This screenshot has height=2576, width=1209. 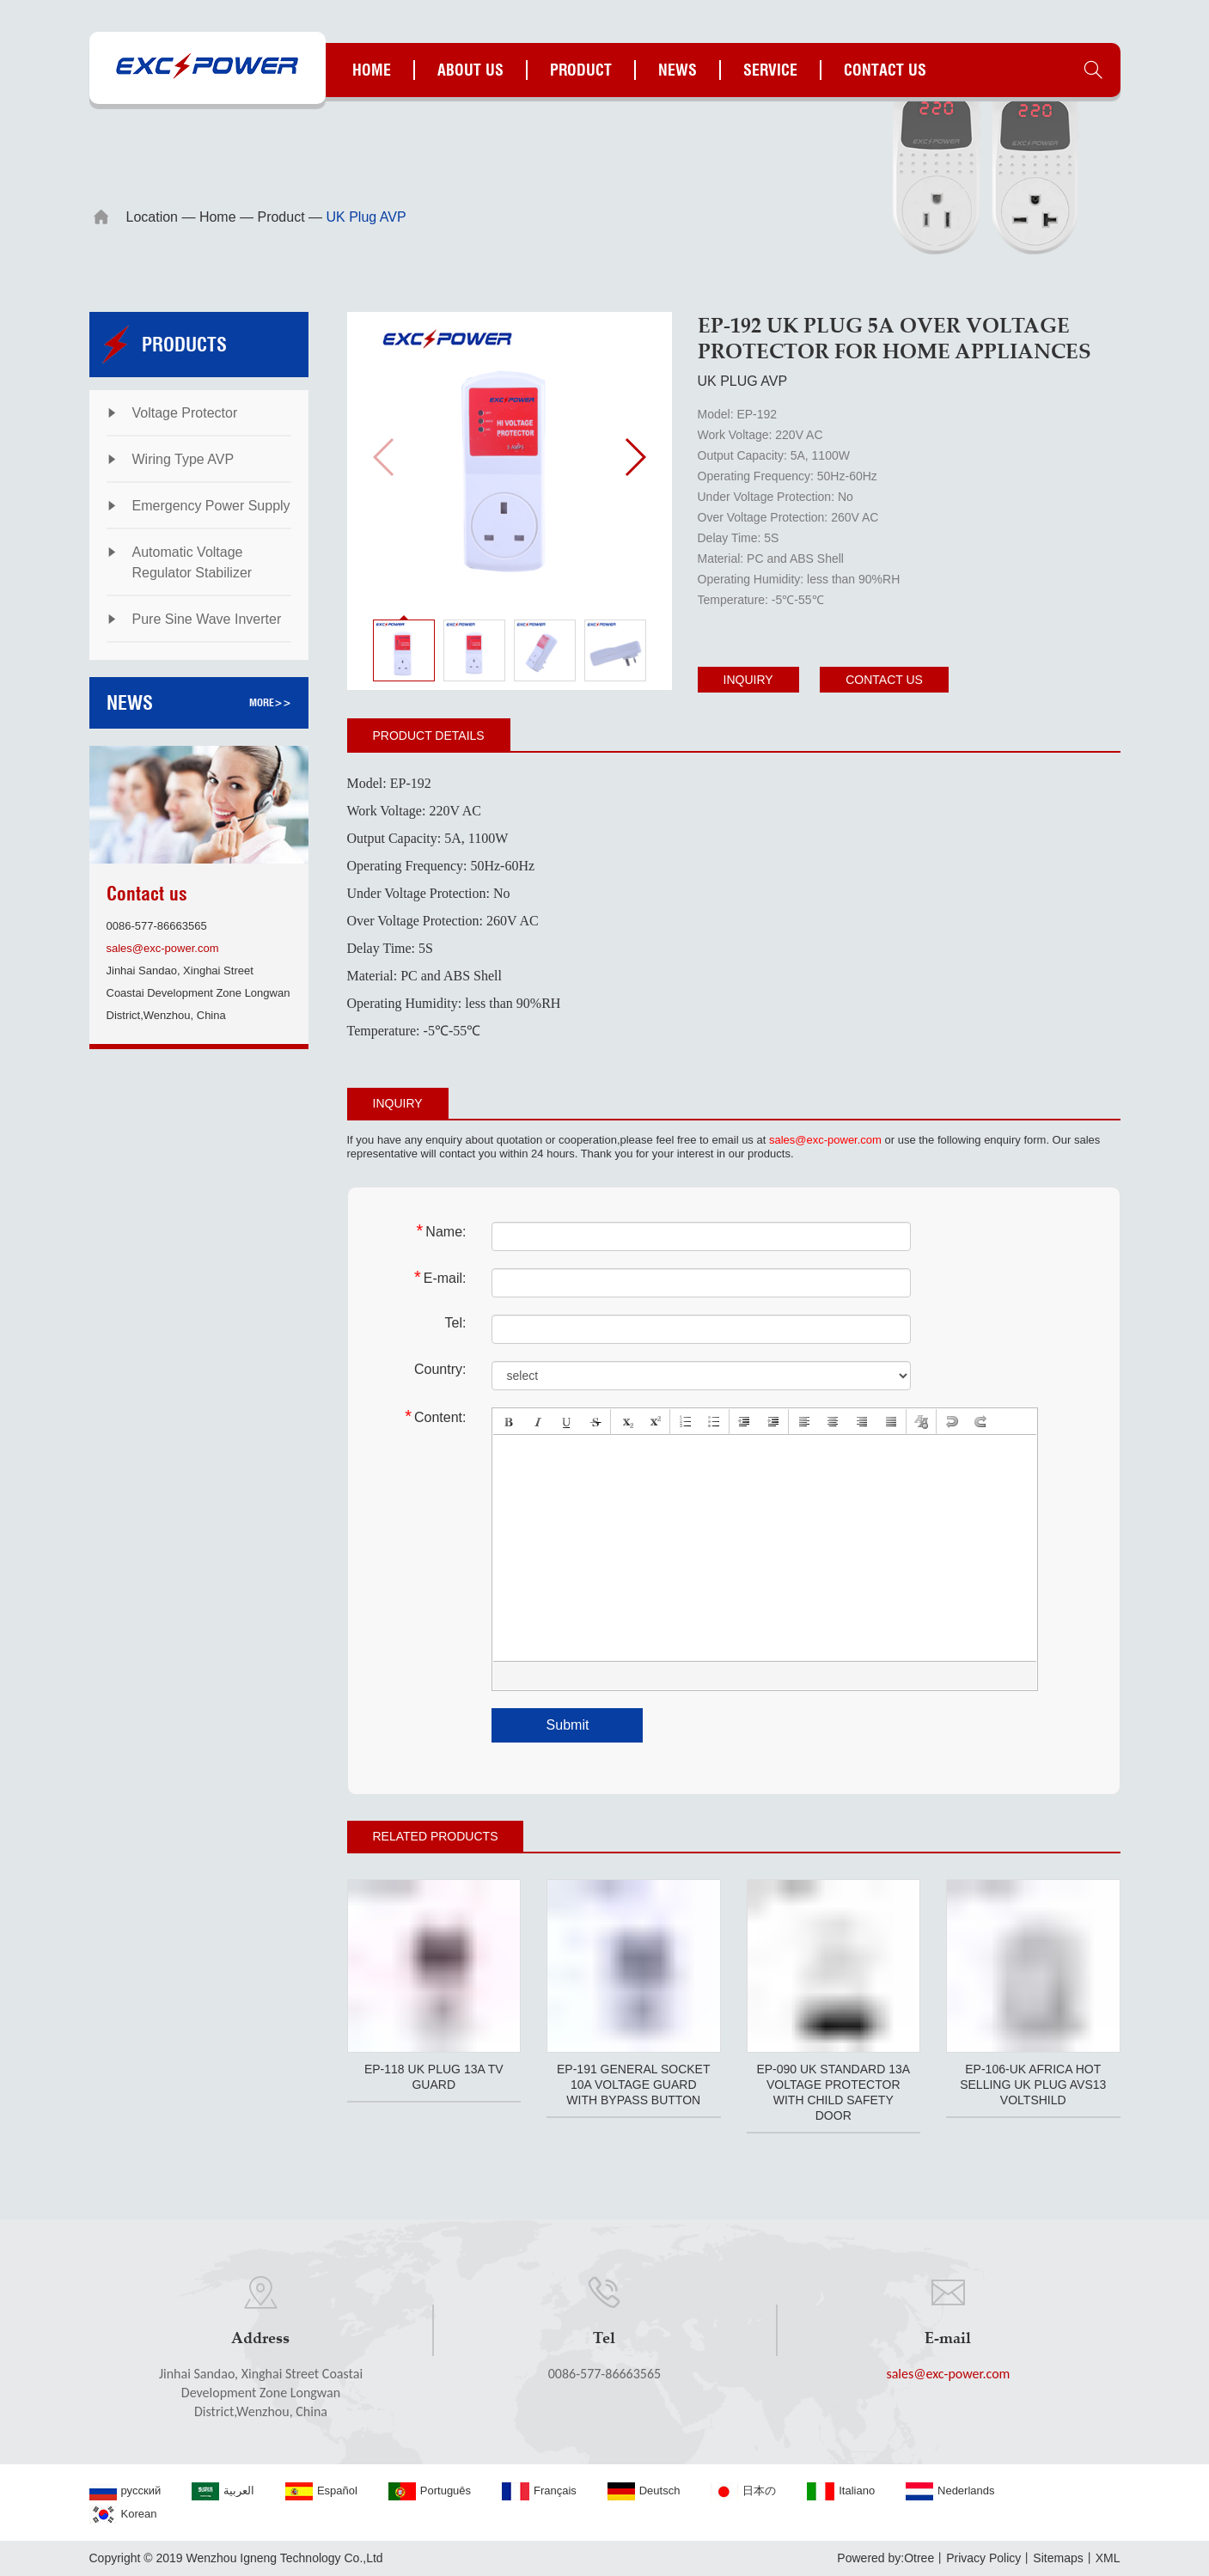 I want to click on XML, so click(x=1108, y=2558).